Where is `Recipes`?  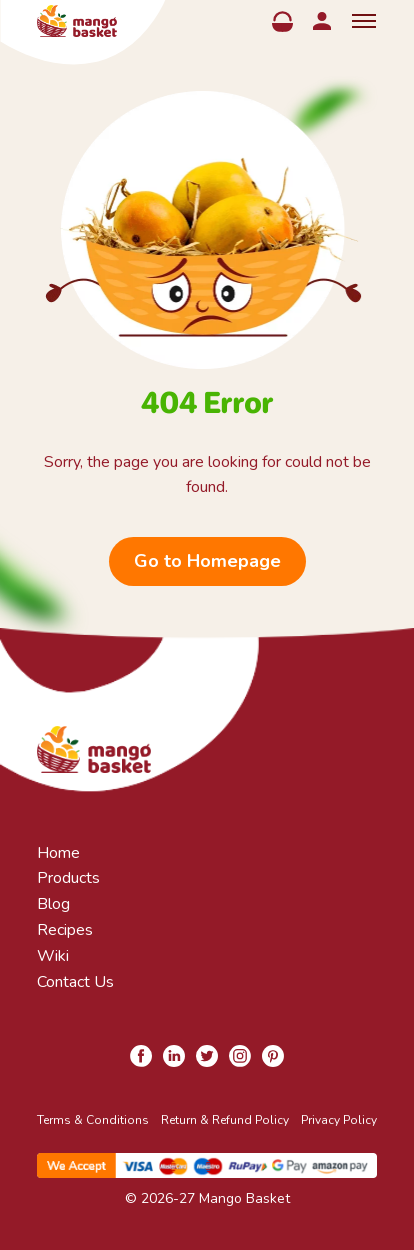 Recipes is located at coordinates (65, 930).